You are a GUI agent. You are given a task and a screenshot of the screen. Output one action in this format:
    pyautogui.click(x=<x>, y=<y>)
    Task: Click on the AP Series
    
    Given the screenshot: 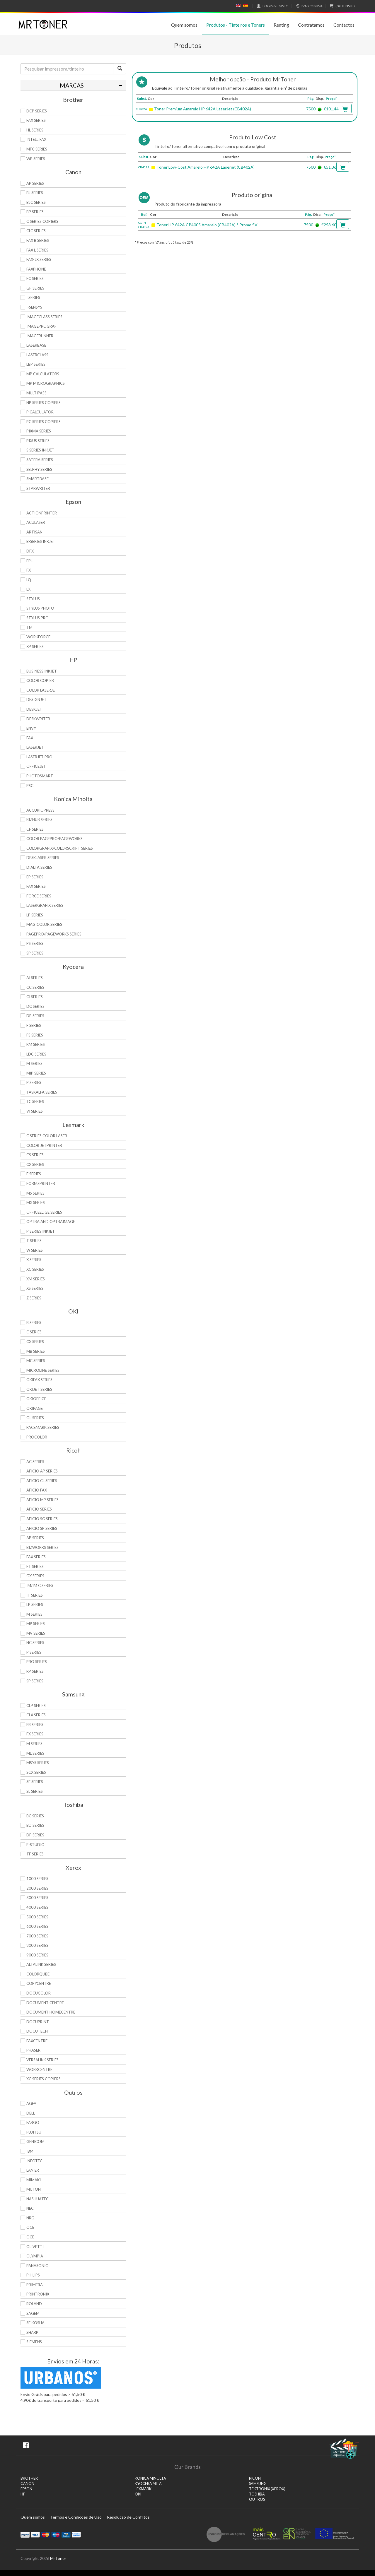 What is the action you would take?
    pyautogui.click(x=35, y=183)
    